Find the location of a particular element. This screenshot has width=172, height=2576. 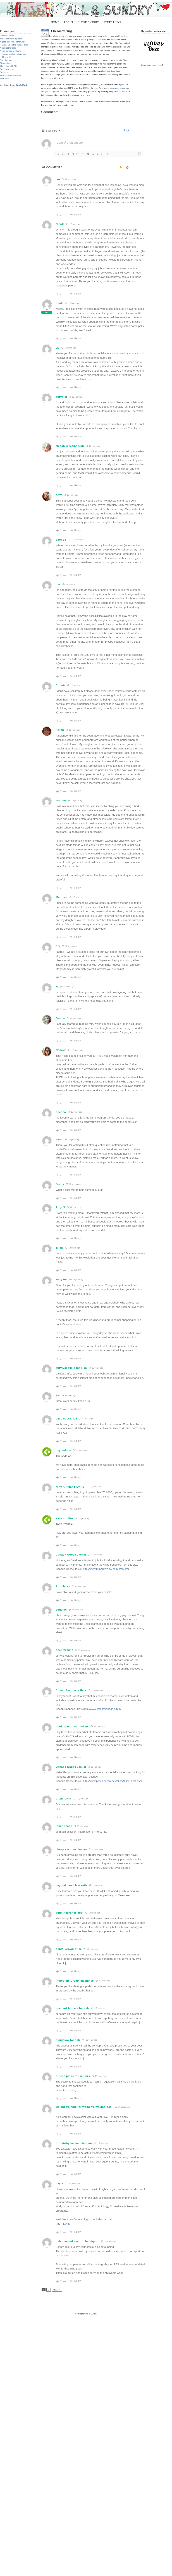

All & Sundry is located at coordinates (91, 2314).